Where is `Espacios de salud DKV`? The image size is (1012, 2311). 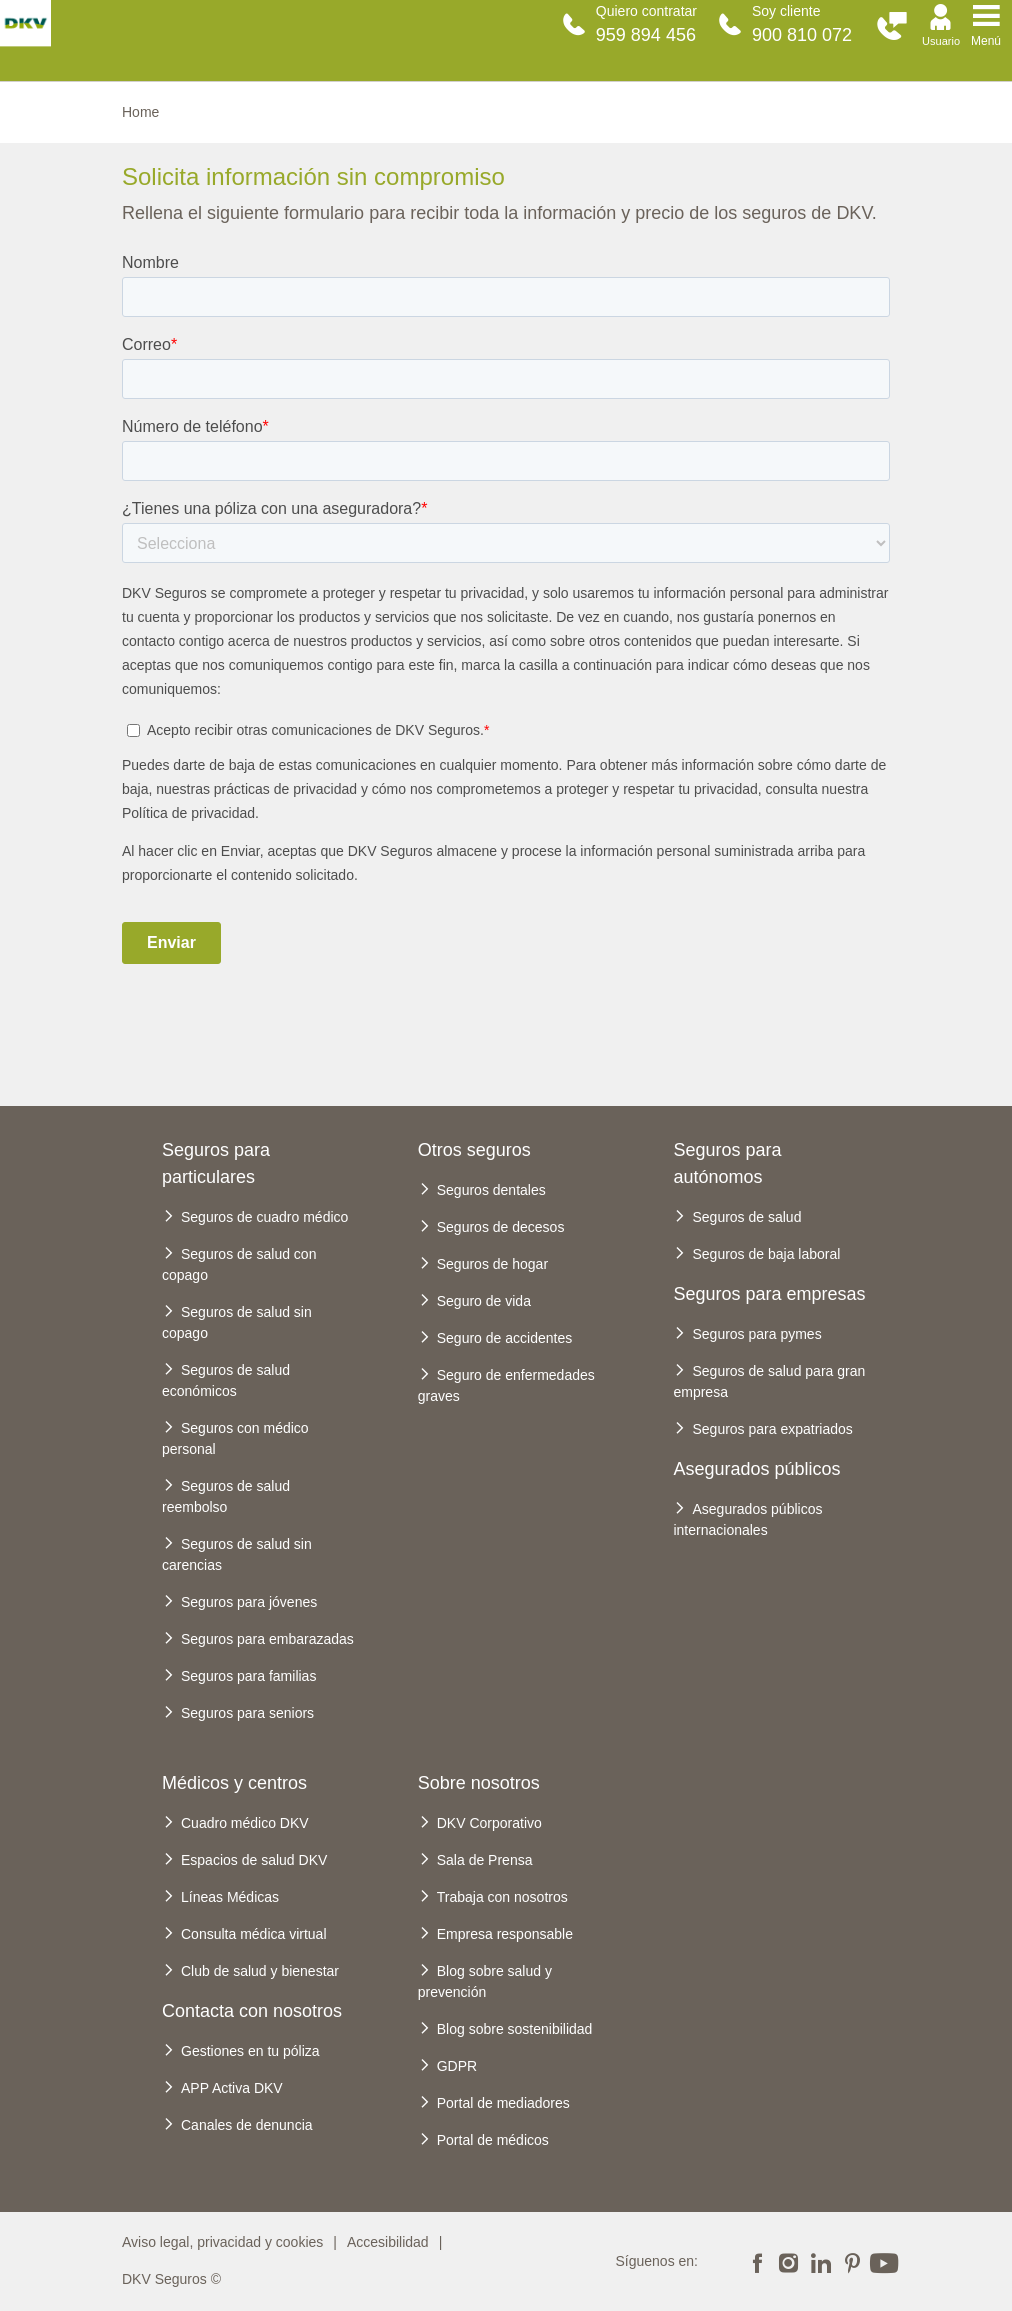 Espacios de salud DKV is located at coordinates (254, 1860).